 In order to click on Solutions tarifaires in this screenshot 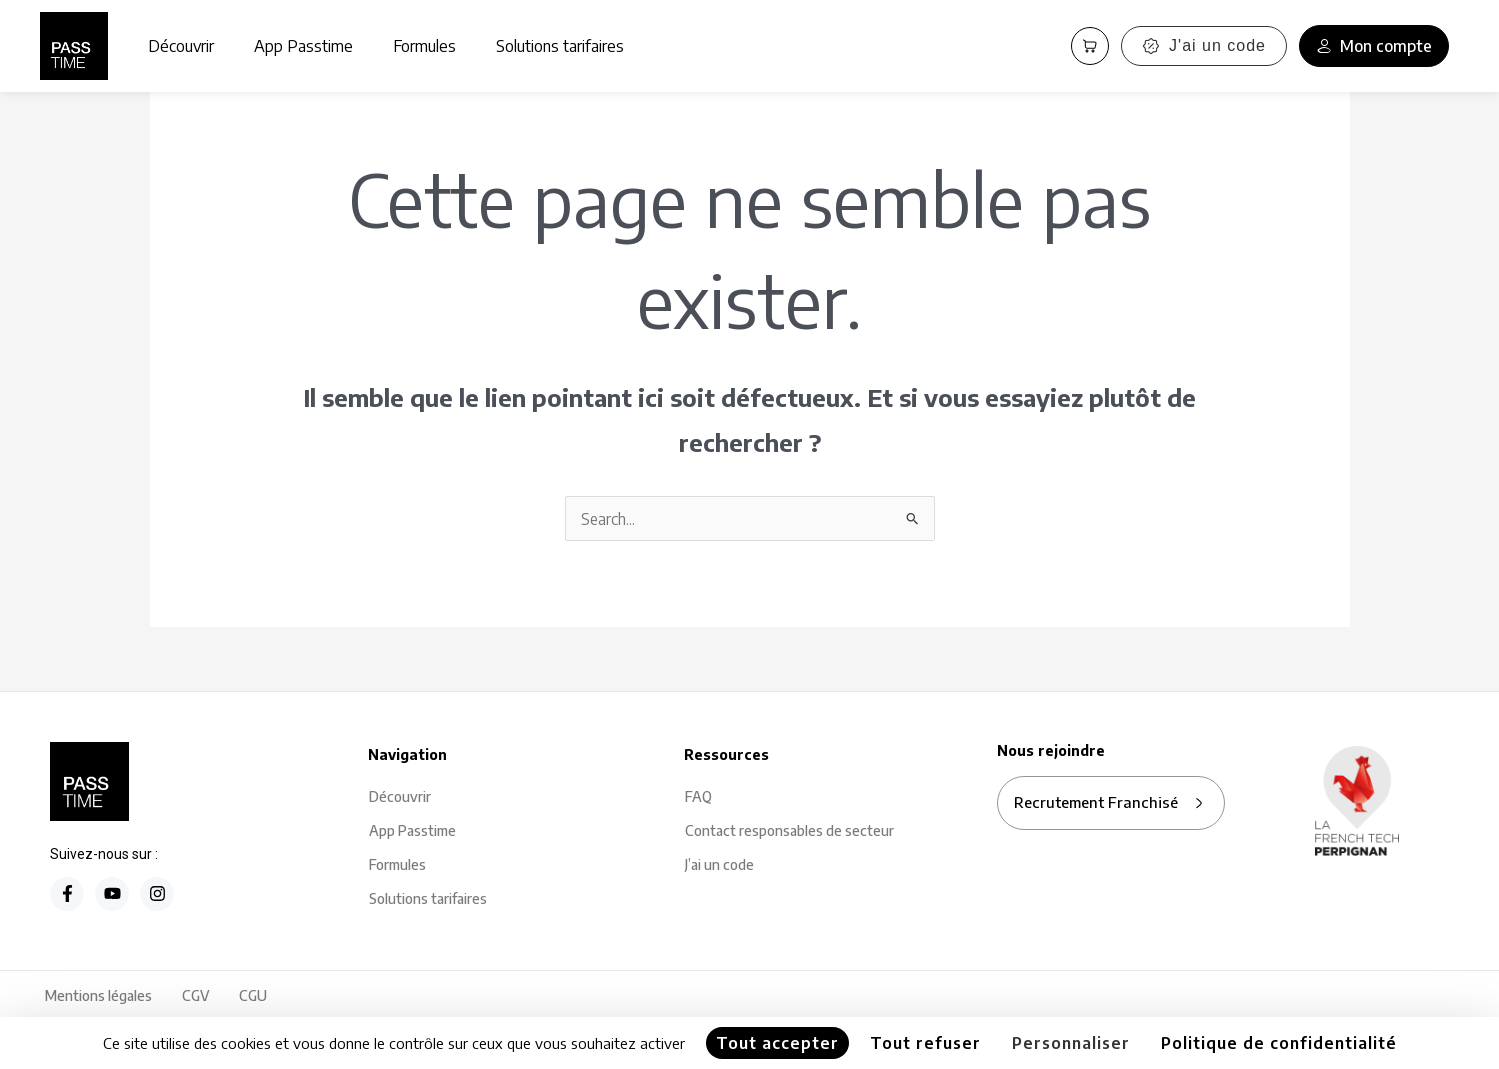, I will do `click(560, 46)`.